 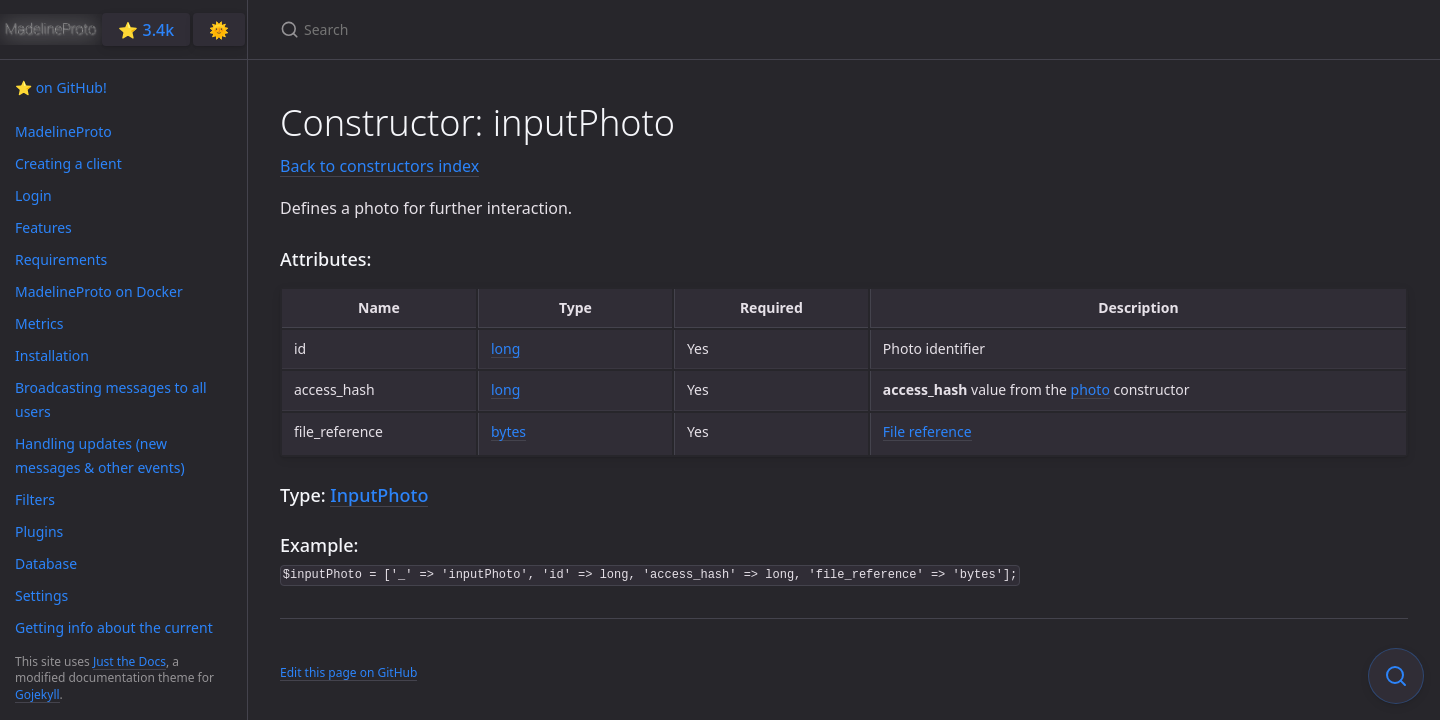 I want to click on Back to constructors index, so click(x=379, y=166).